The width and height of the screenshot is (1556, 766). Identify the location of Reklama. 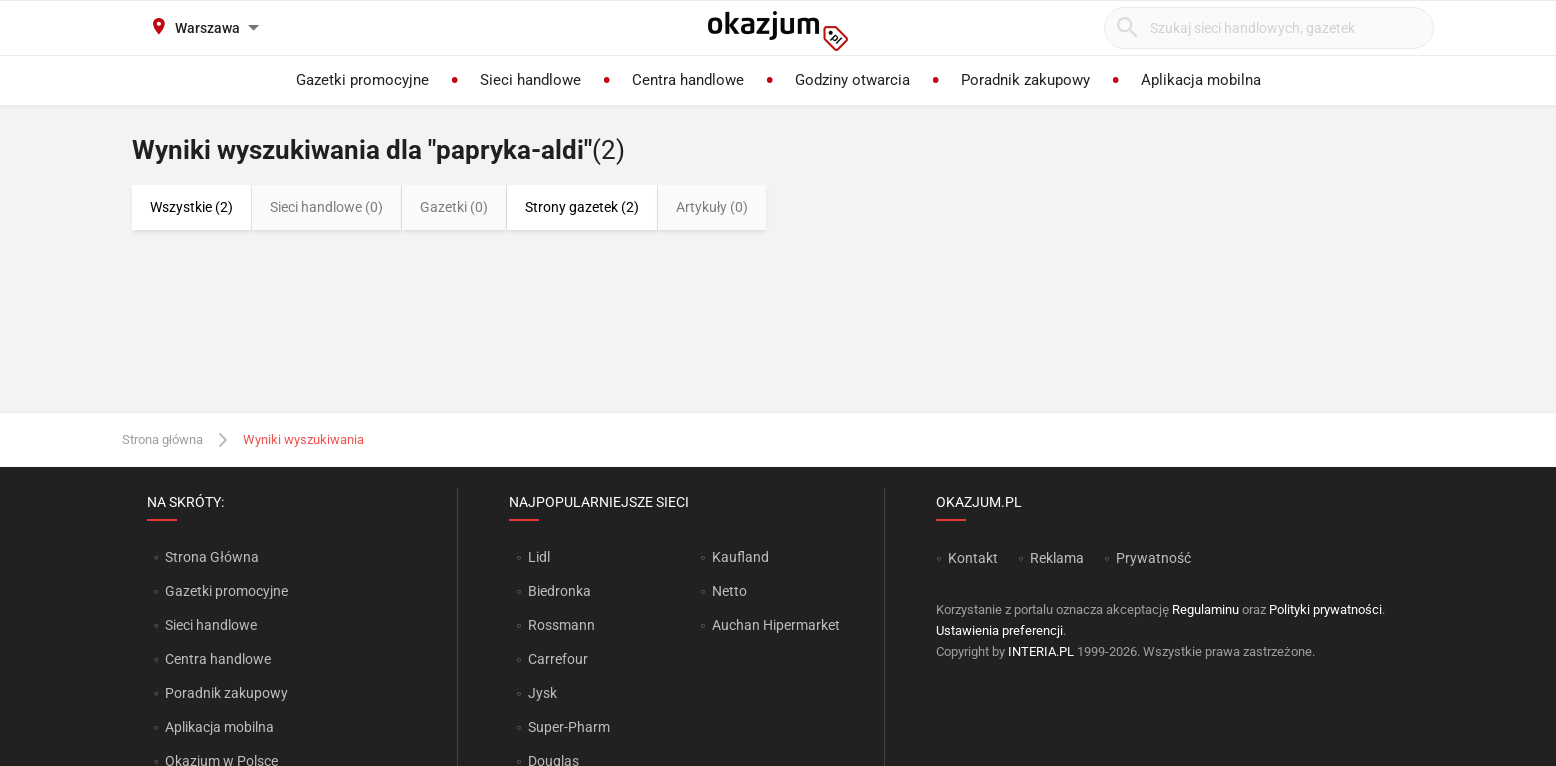
(1057, 558).